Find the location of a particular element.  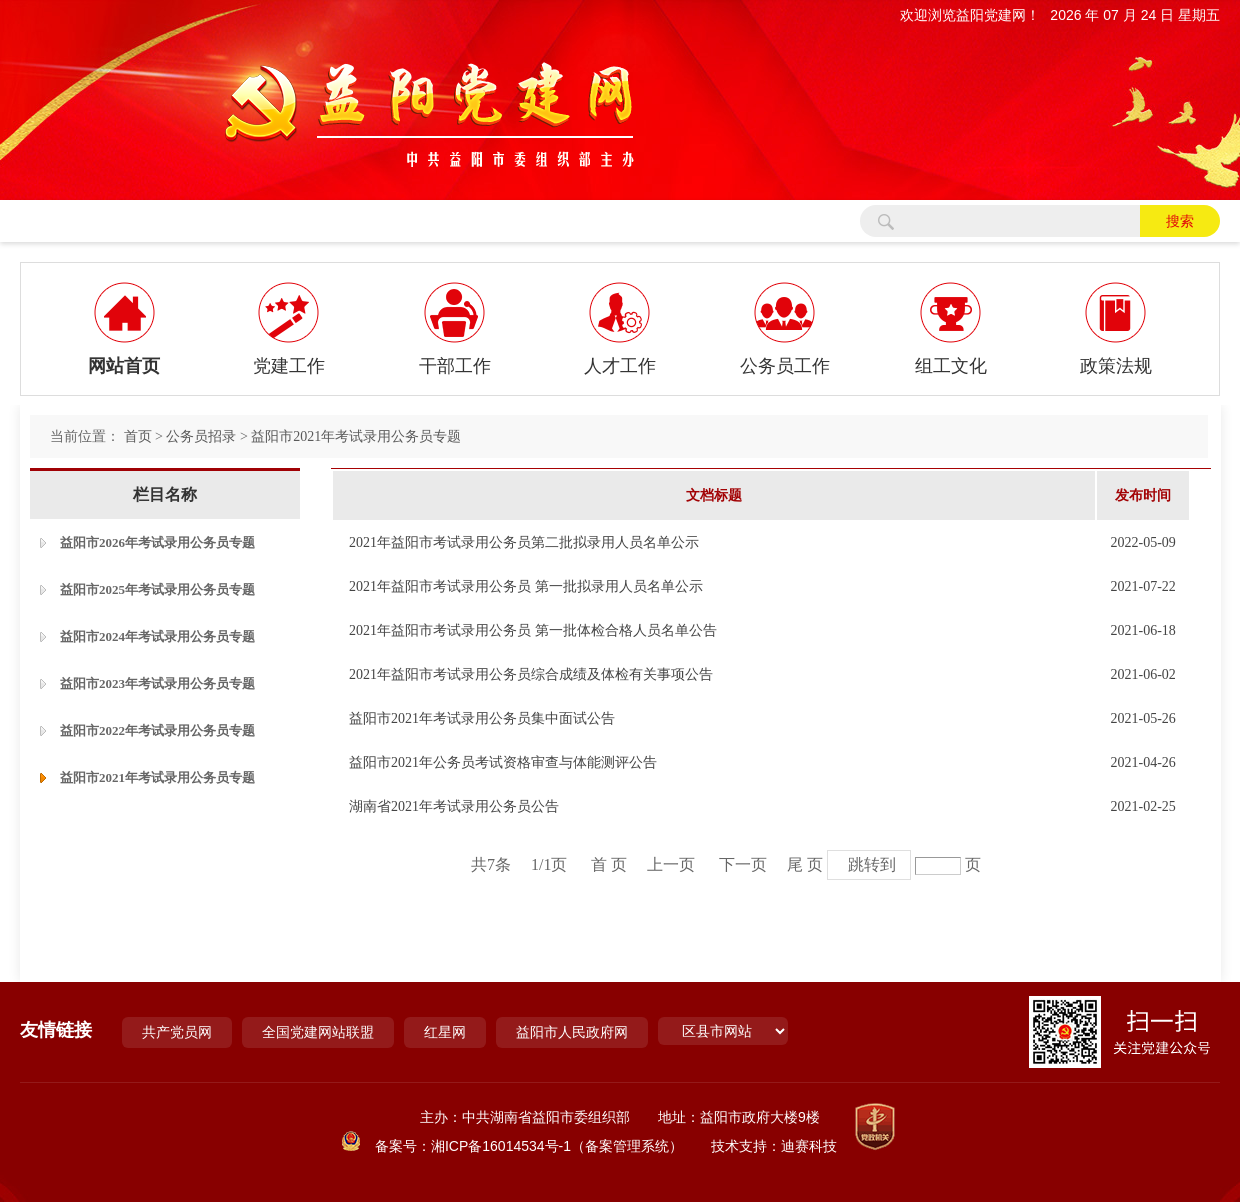

2021年益阳市考试录用公务员第二批拟录用人员名单公示 is located at coordinates (524, 542).